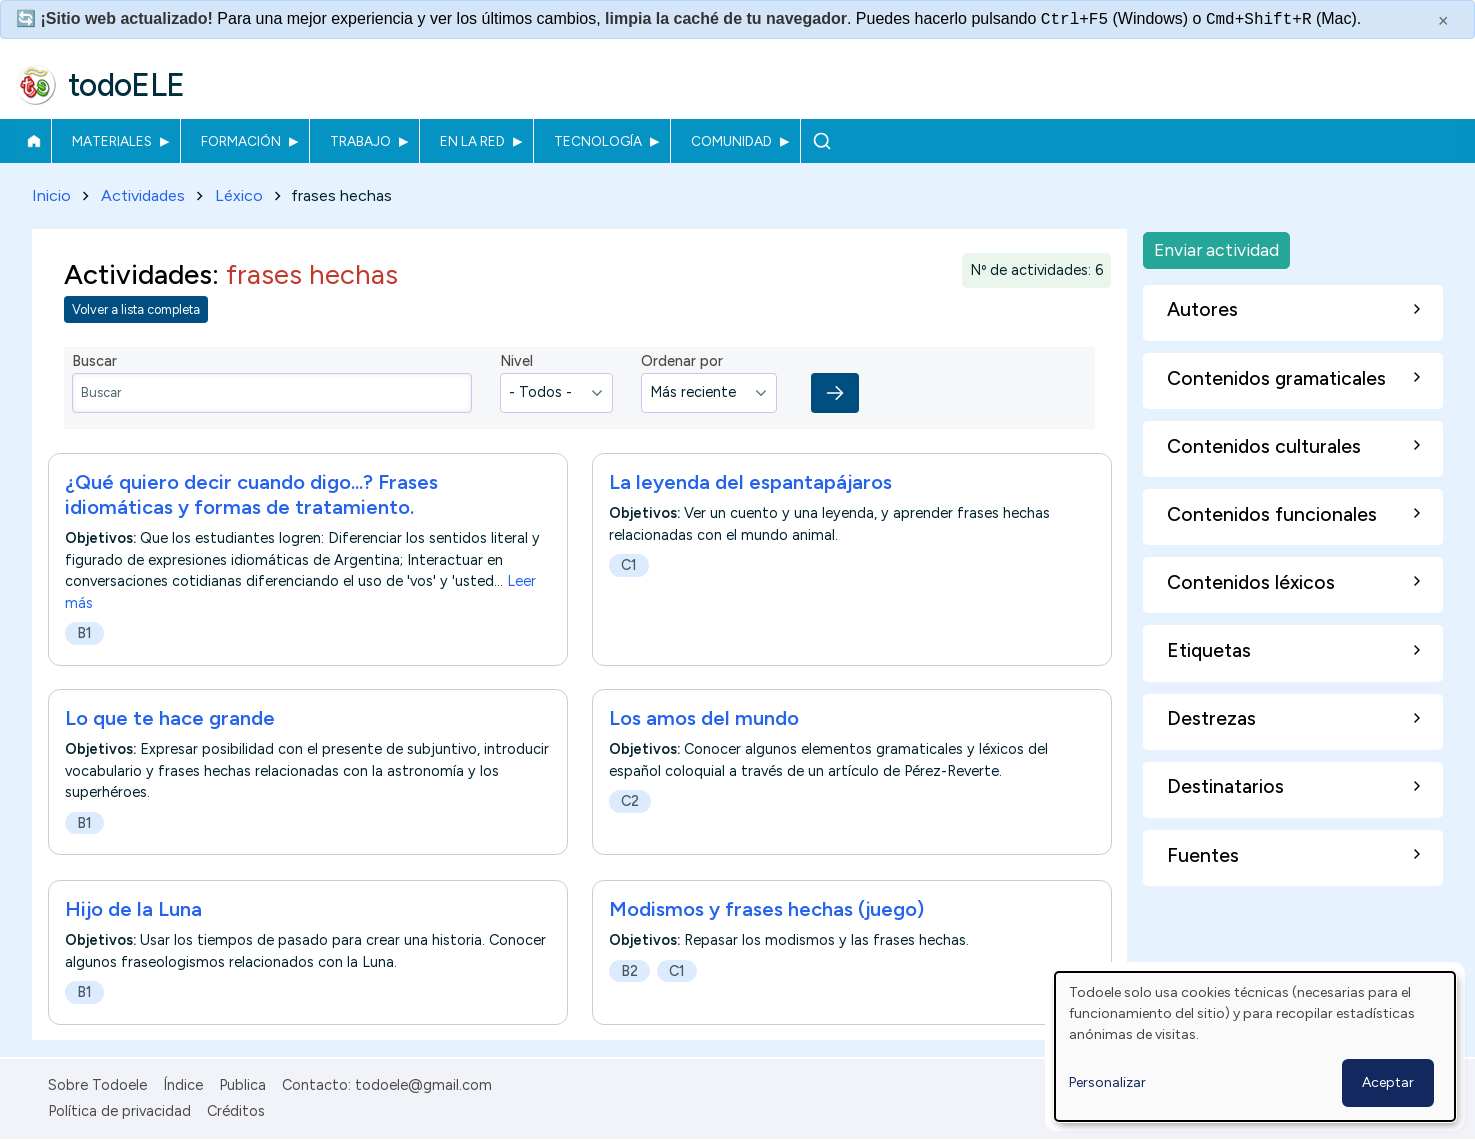 This screenshot has height=1141, width=1475. I want to click on Materiales, so click(112, 141).